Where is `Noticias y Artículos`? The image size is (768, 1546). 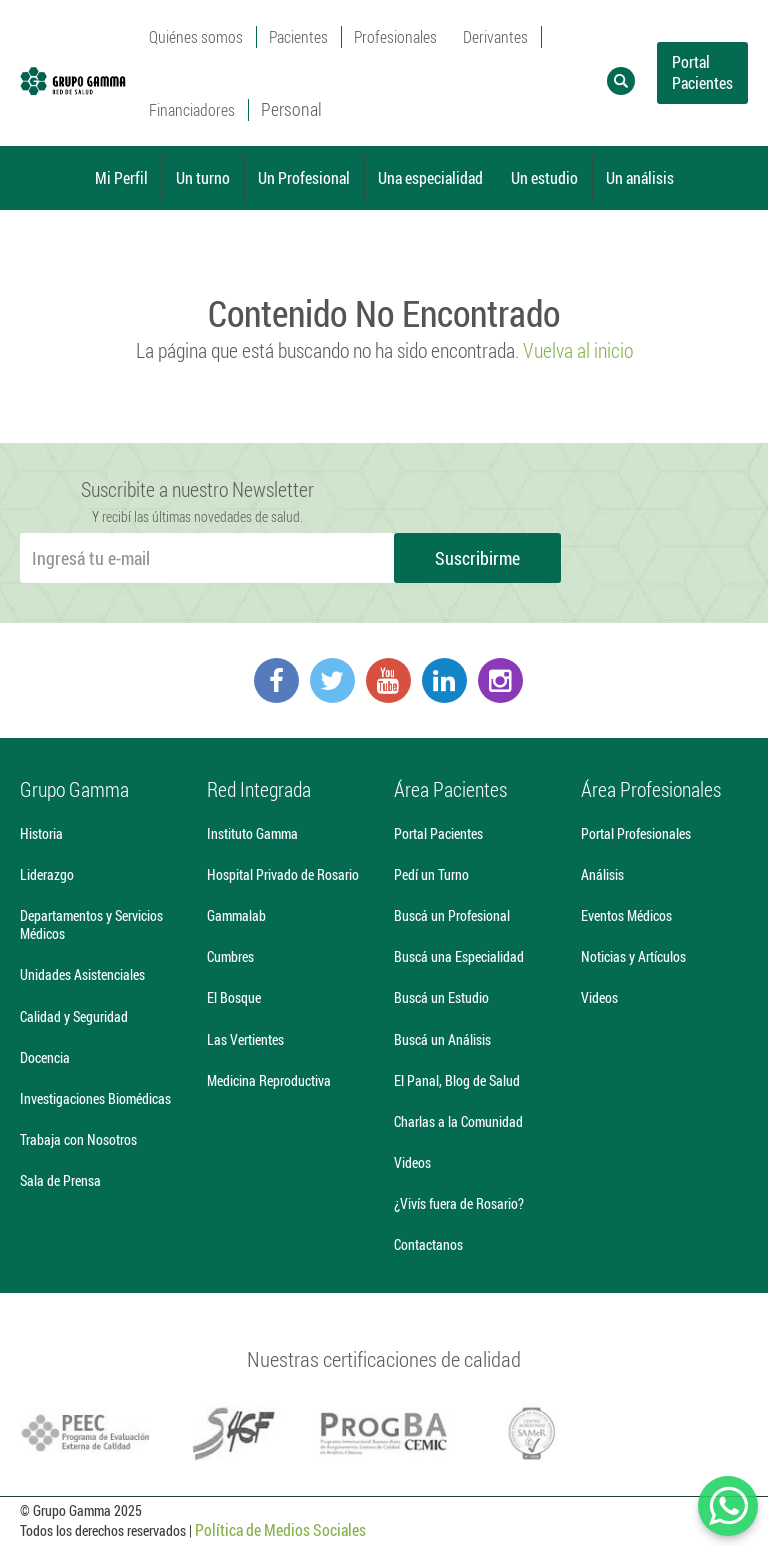
Noticias y Artículos is located at coordinates (633, 956).